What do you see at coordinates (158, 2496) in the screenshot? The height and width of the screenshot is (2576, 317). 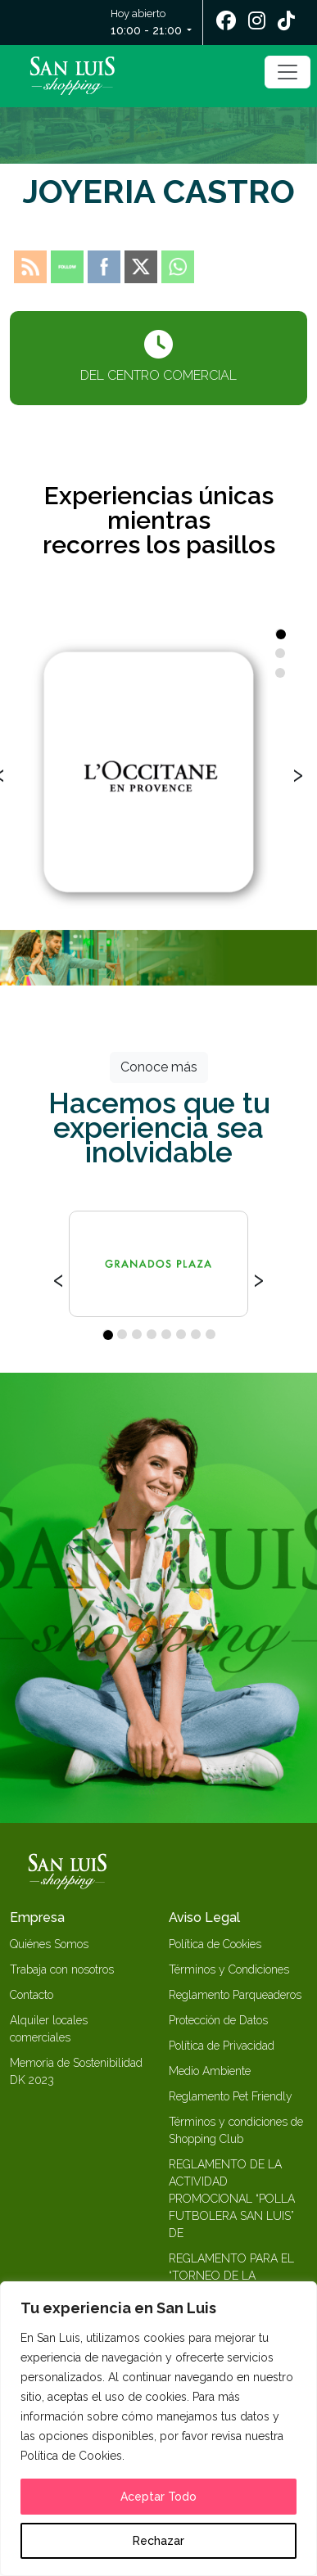 I see `Aceptar Todo` at bounding box center [158, 2496].